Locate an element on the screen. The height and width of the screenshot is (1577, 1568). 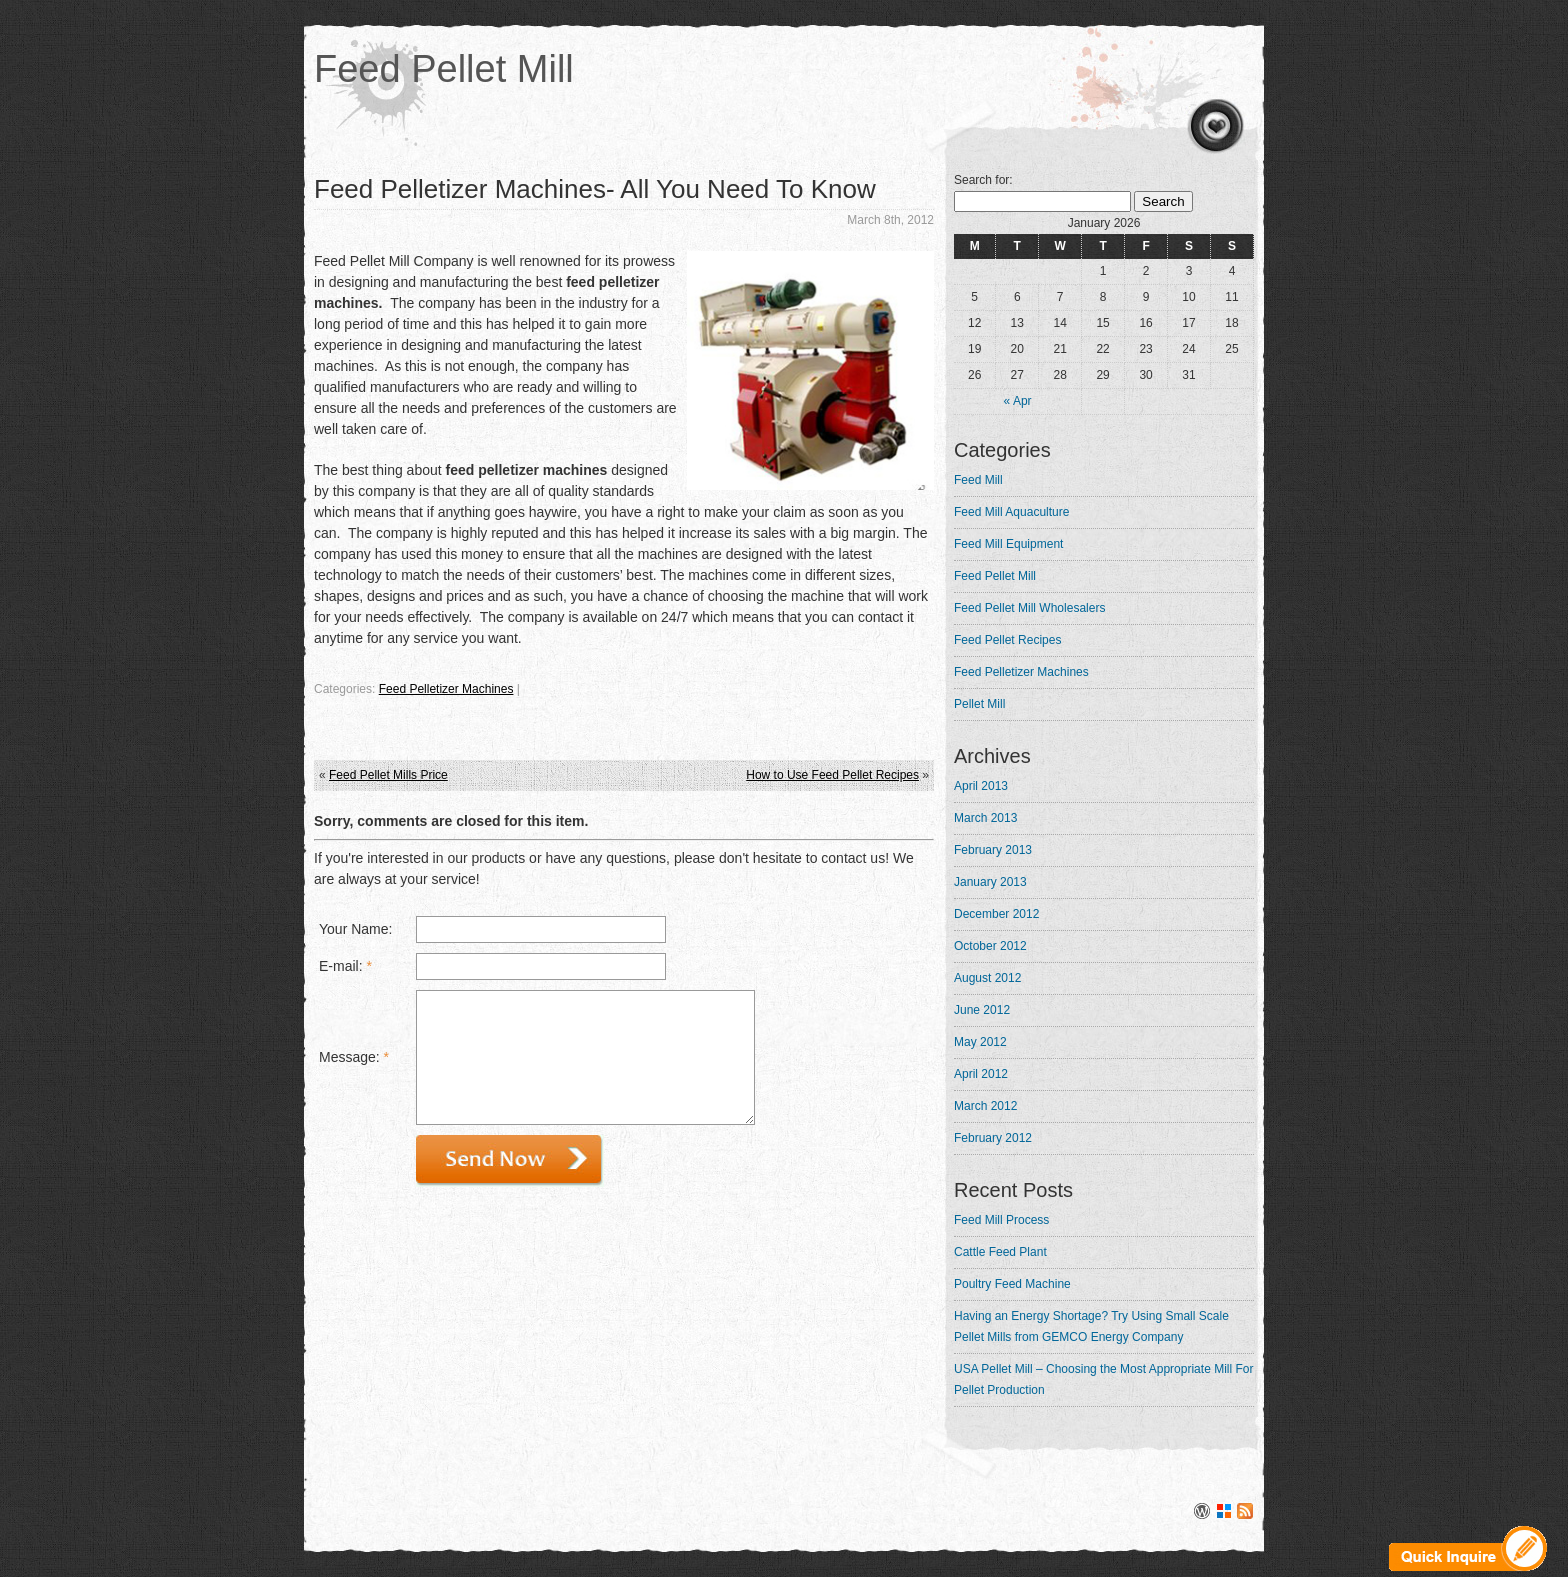
February 2013 is located at coordinates (993, 850).